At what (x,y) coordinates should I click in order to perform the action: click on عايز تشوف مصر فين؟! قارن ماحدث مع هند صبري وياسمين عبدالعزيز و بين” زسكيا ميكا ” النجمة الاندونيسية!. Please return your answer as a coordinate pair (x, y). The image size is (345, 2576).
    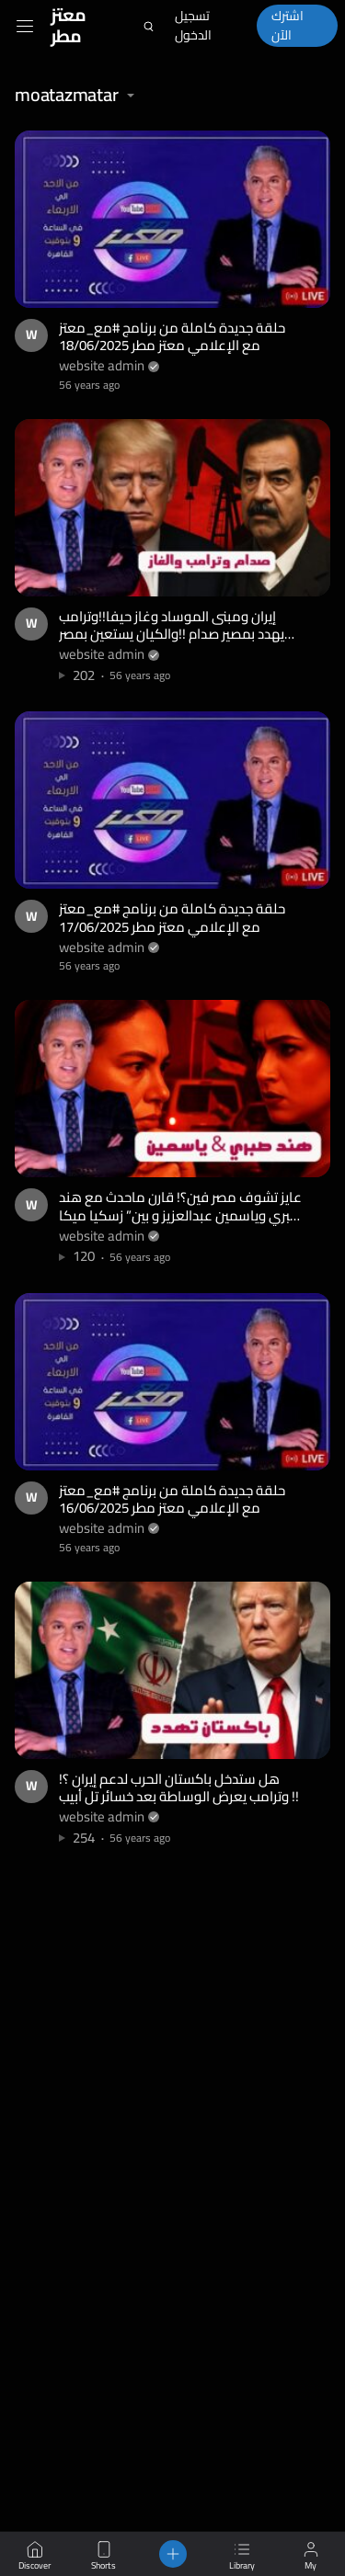
    Looking at the image, I should click on (180, 1215).